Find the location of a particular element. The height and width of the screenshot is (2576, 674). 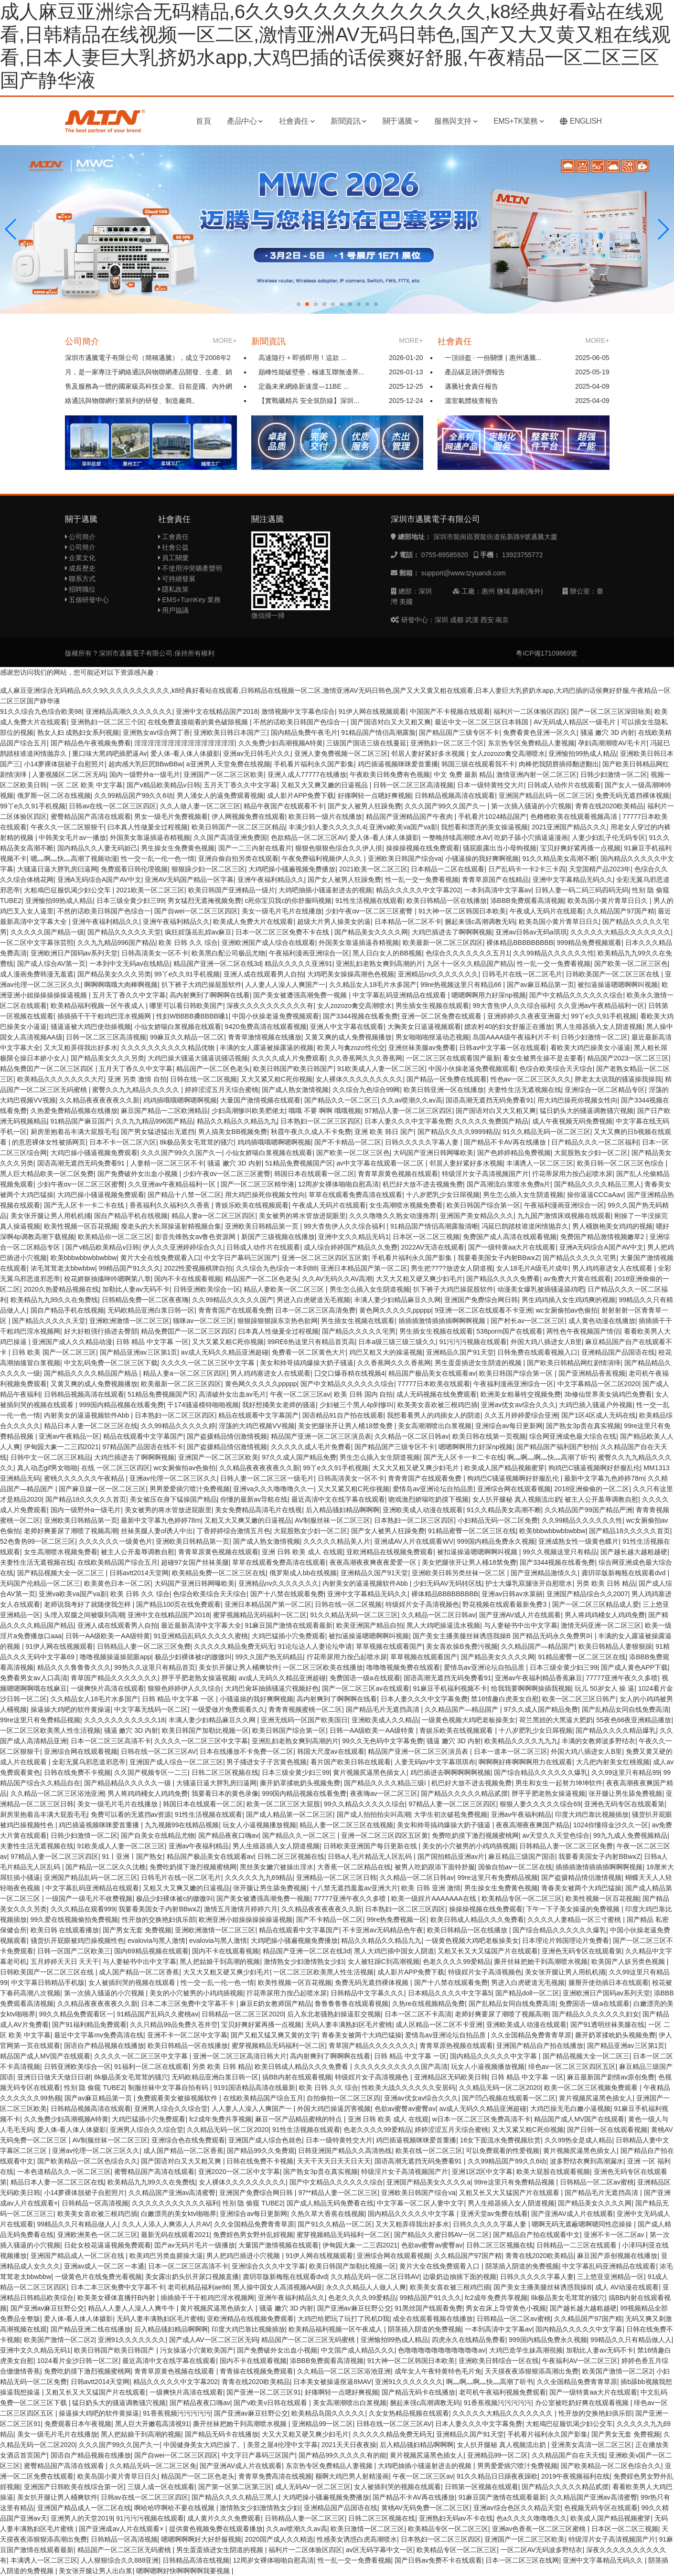

深夜久久久久久久久久久久有 is located at coordinates (269, 1005).